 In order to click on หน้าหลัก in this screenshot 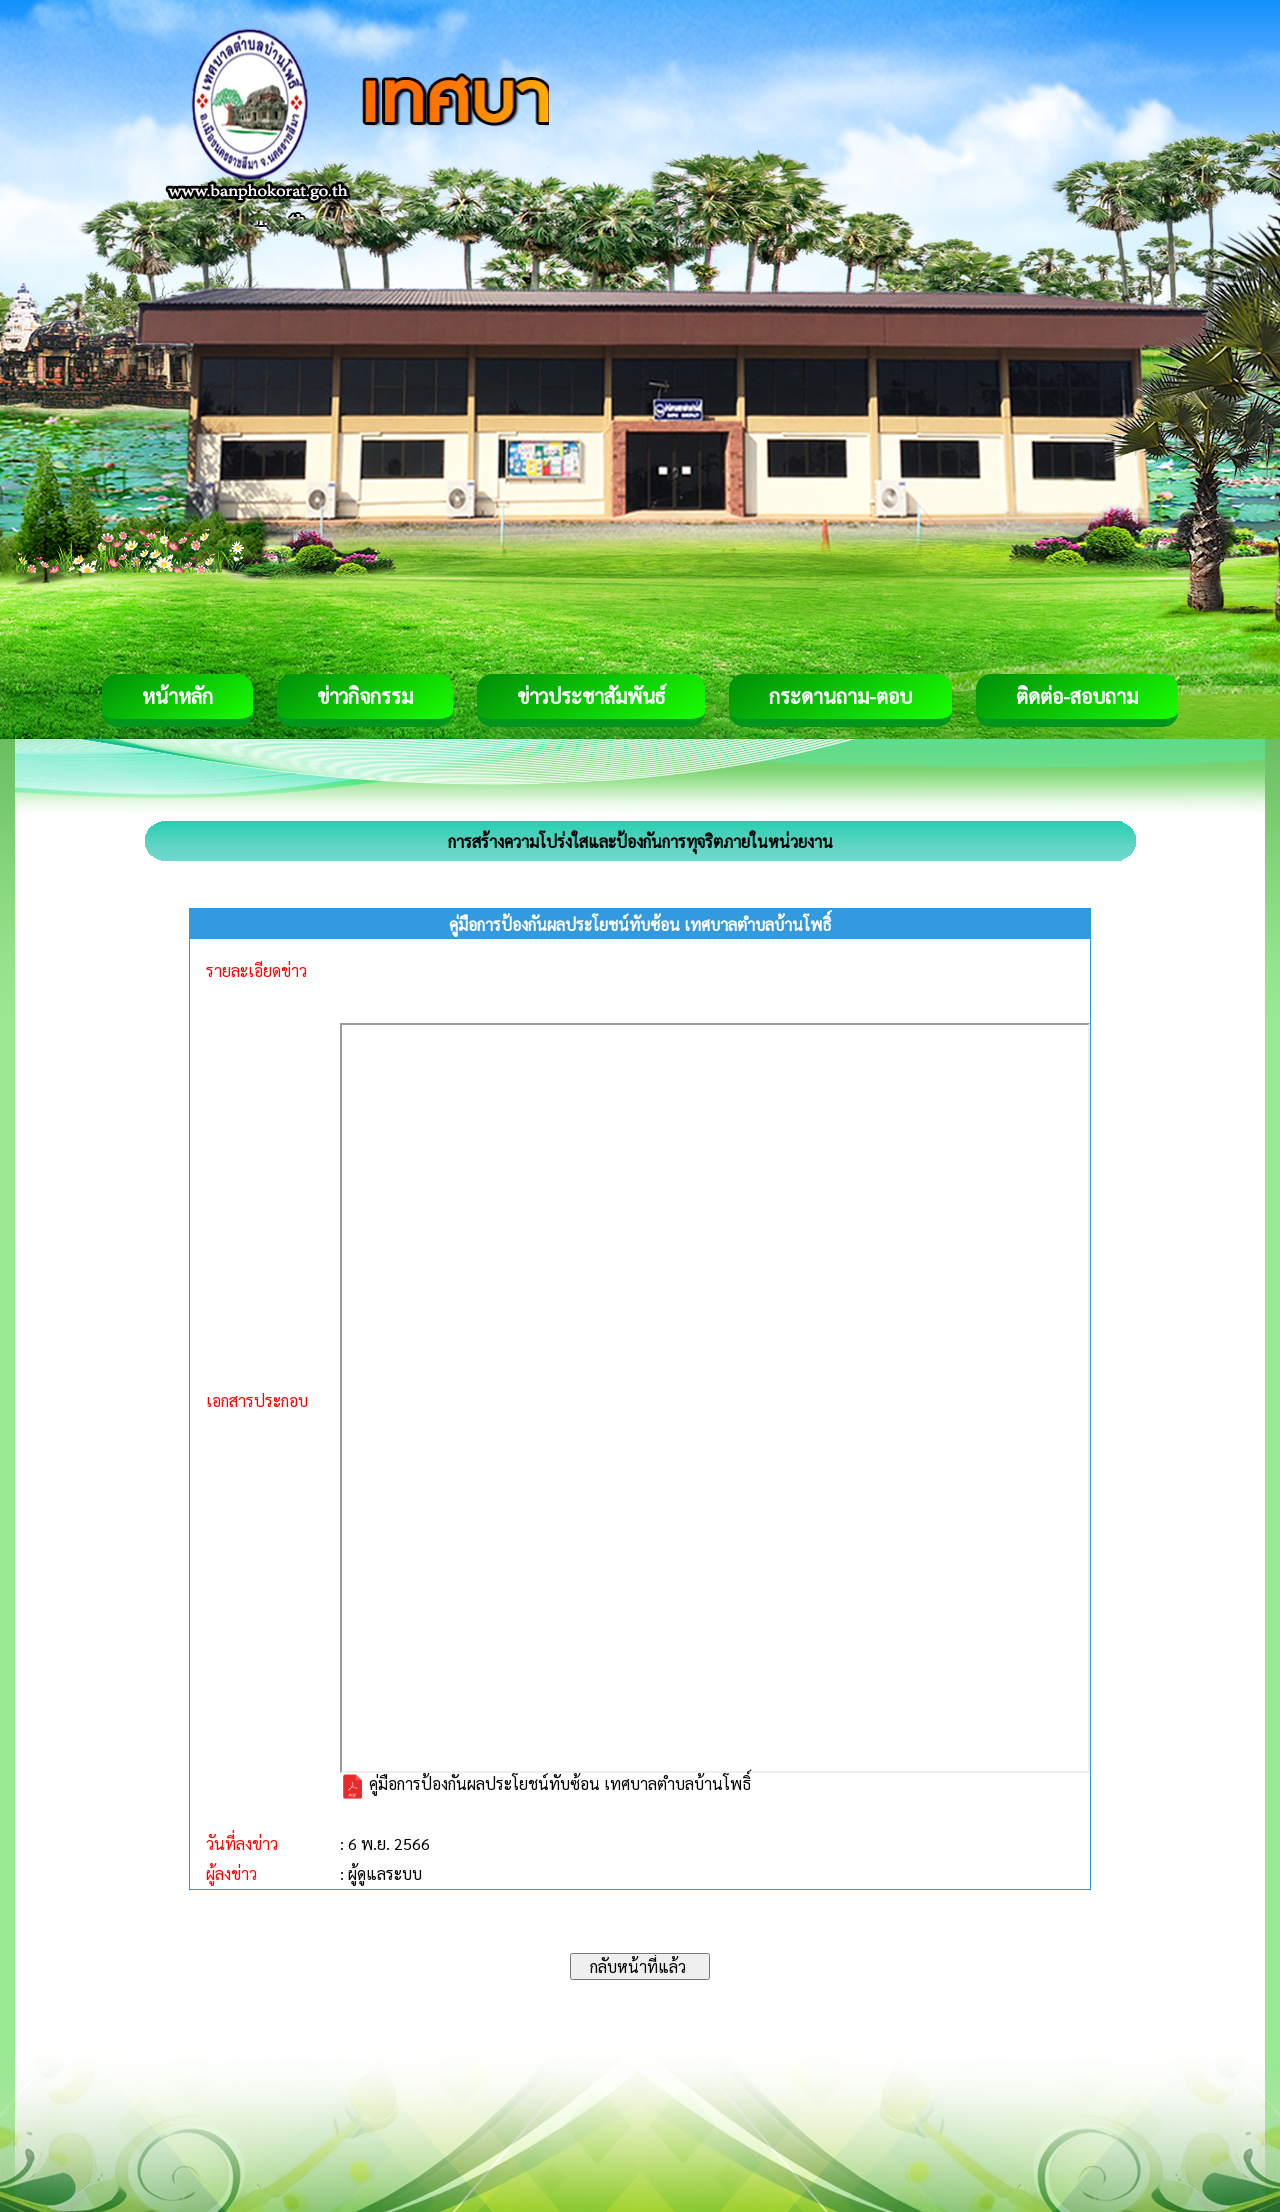, I will do `click(177, 696)`.